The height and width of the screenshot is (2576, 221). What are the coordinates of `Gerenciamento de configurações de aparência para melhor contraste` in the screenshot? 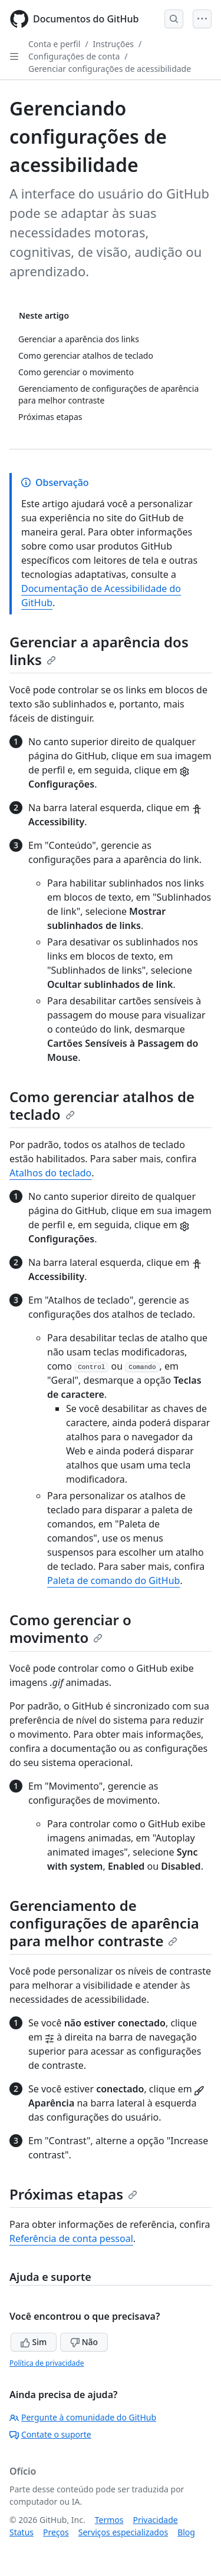 It's located at (104, 1923).